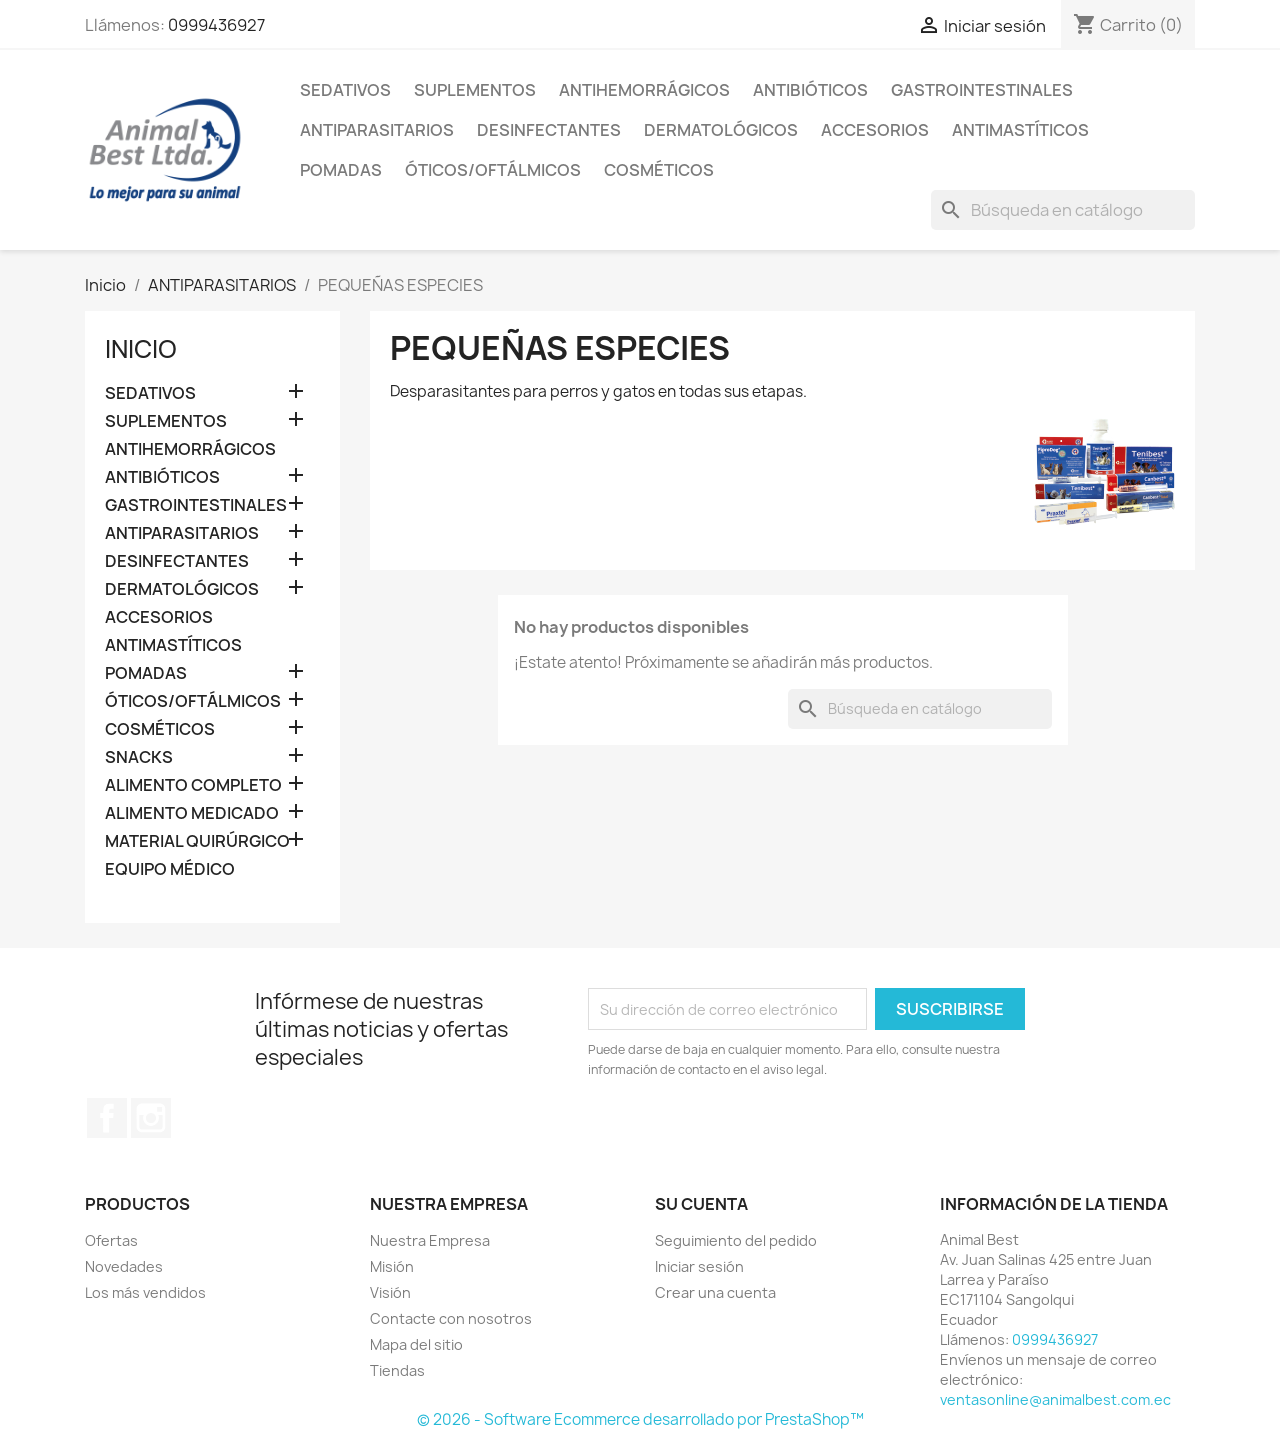 Image resolution: width=1280 pixels, height=1446 pixels. Describe the element at coordinates (549, 130) in the screenshot. I see `DESINFECTANTES` at that location.